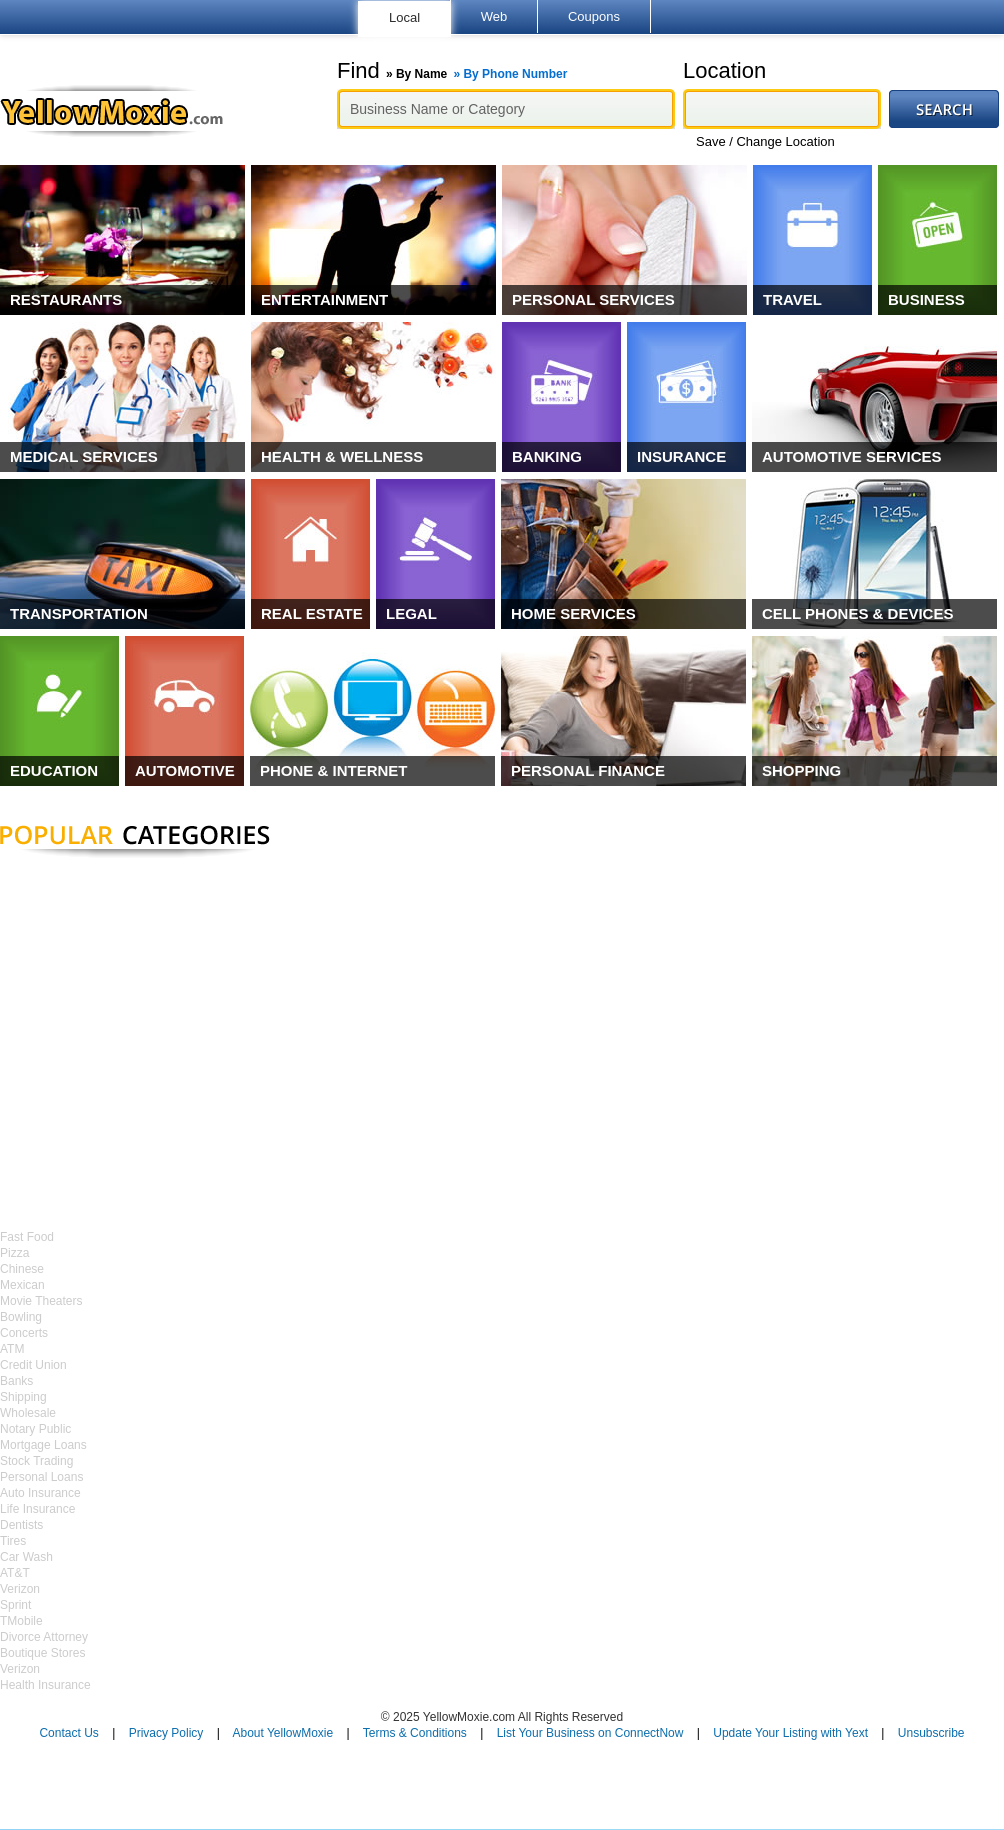 The height and width of the screenshot is (1830, 1004). What do you see at coordinates (37, 1509) in the screenshot?
I see `Life Insurance` at bounding box center [37, 1509].